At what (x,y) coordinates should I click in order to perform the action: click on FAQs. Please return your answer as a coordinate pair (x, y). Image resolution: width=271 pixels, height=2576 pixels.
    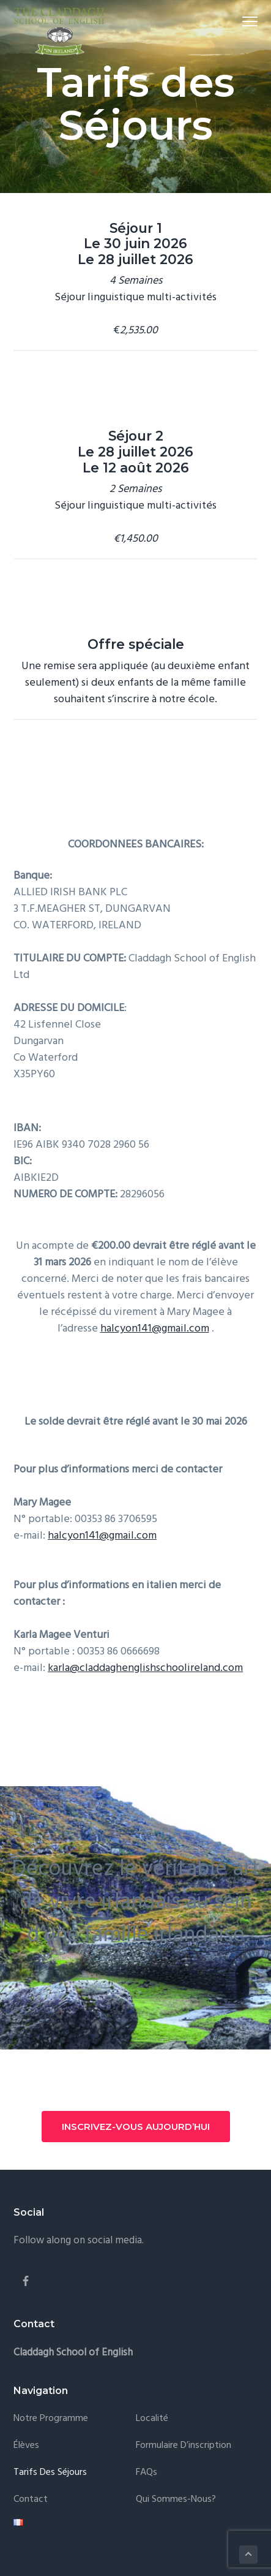
    Looking at the image, I should click on (146, 2472).